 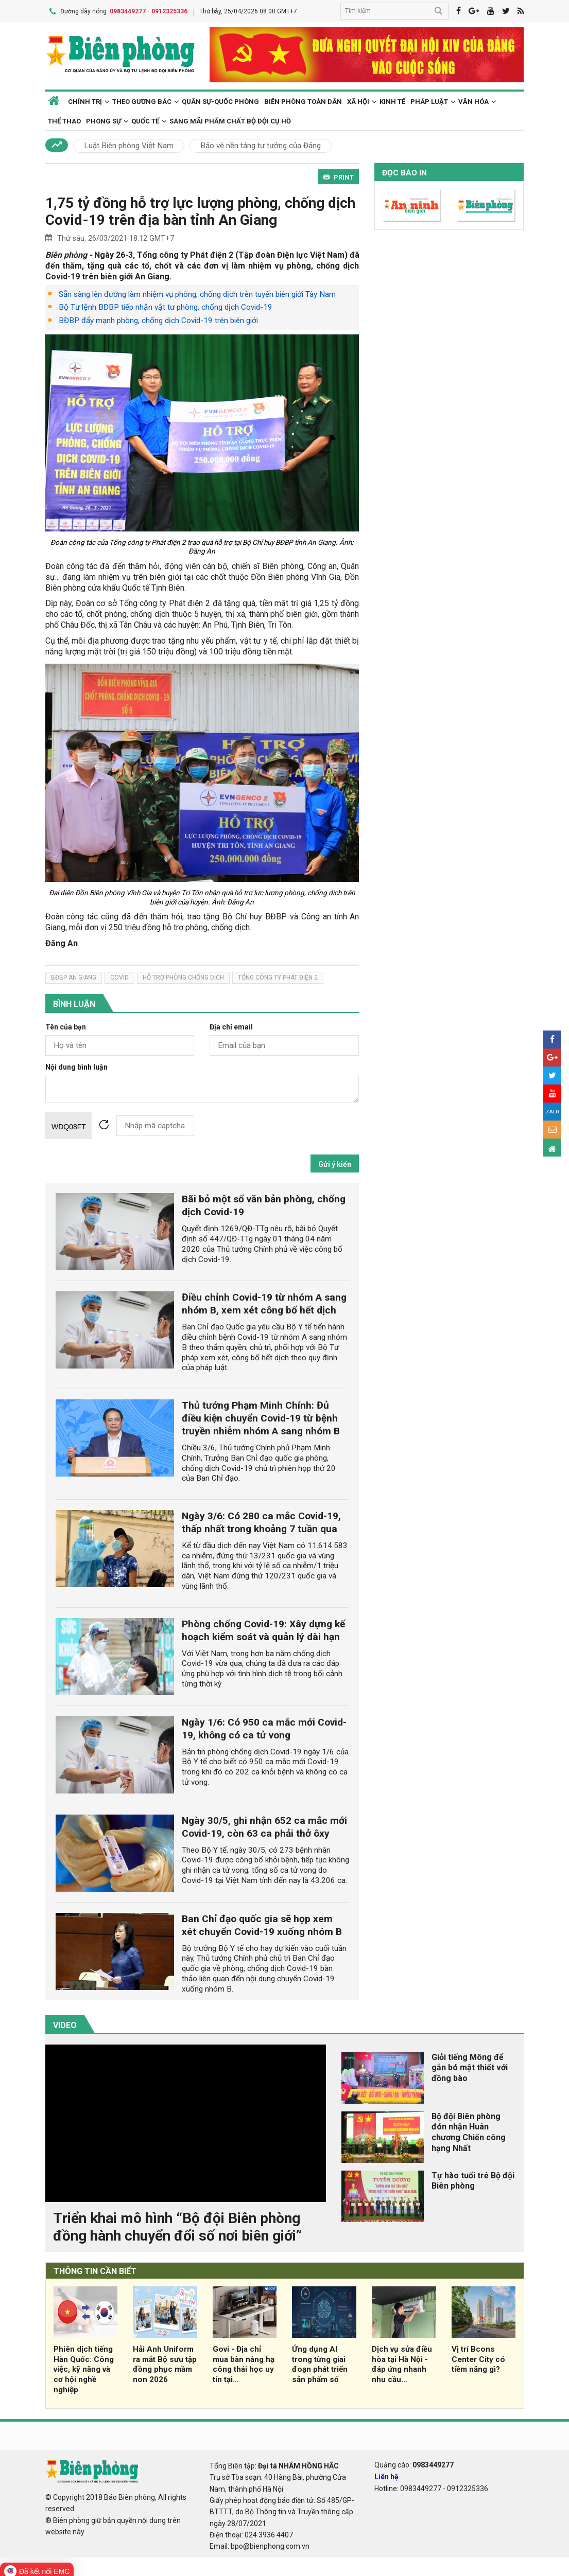 I want to click on Quảng cáo:, so click(x=414, y=2463).